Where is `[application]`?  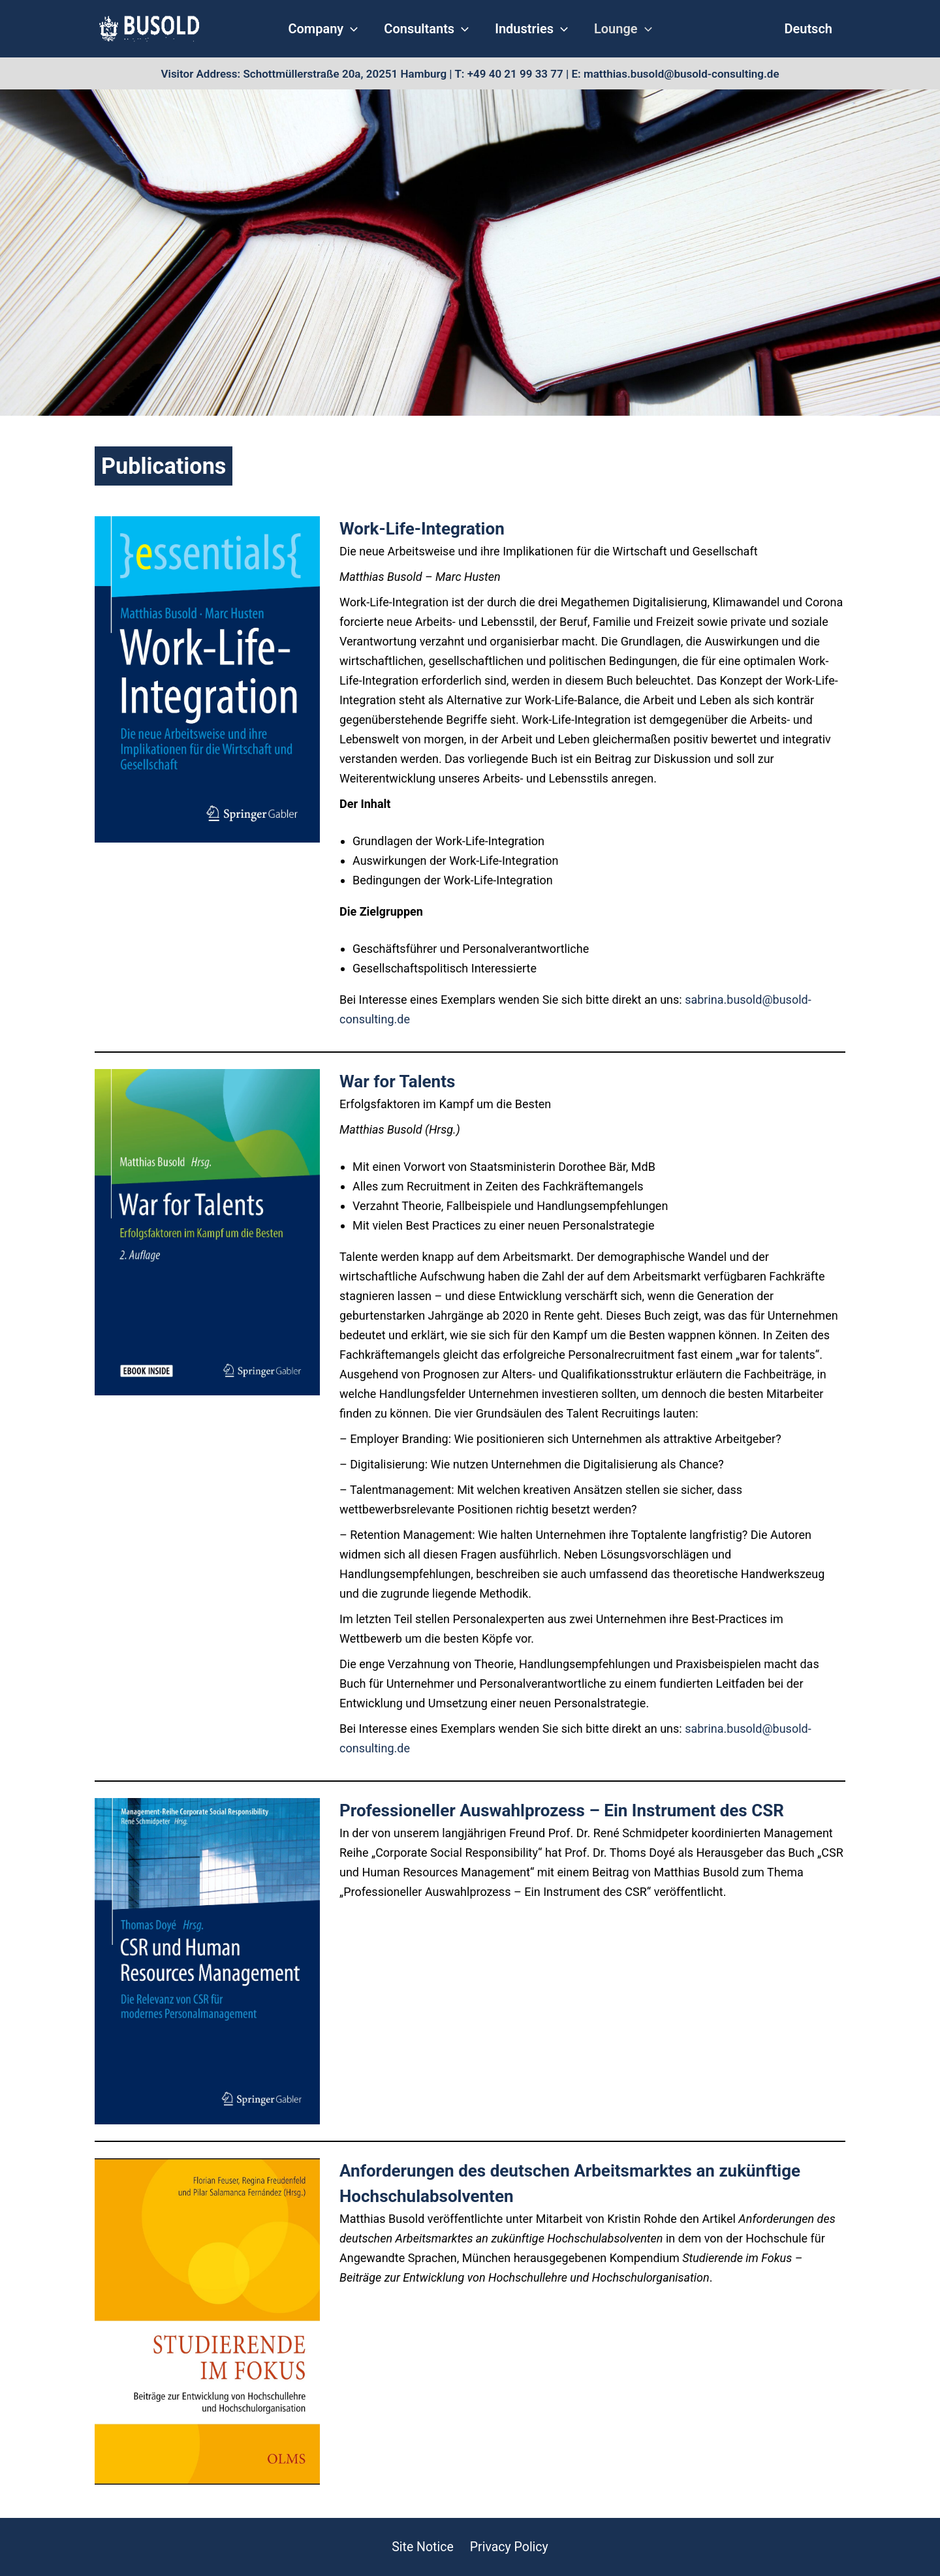
[application] is located at coordinates (360, 28).